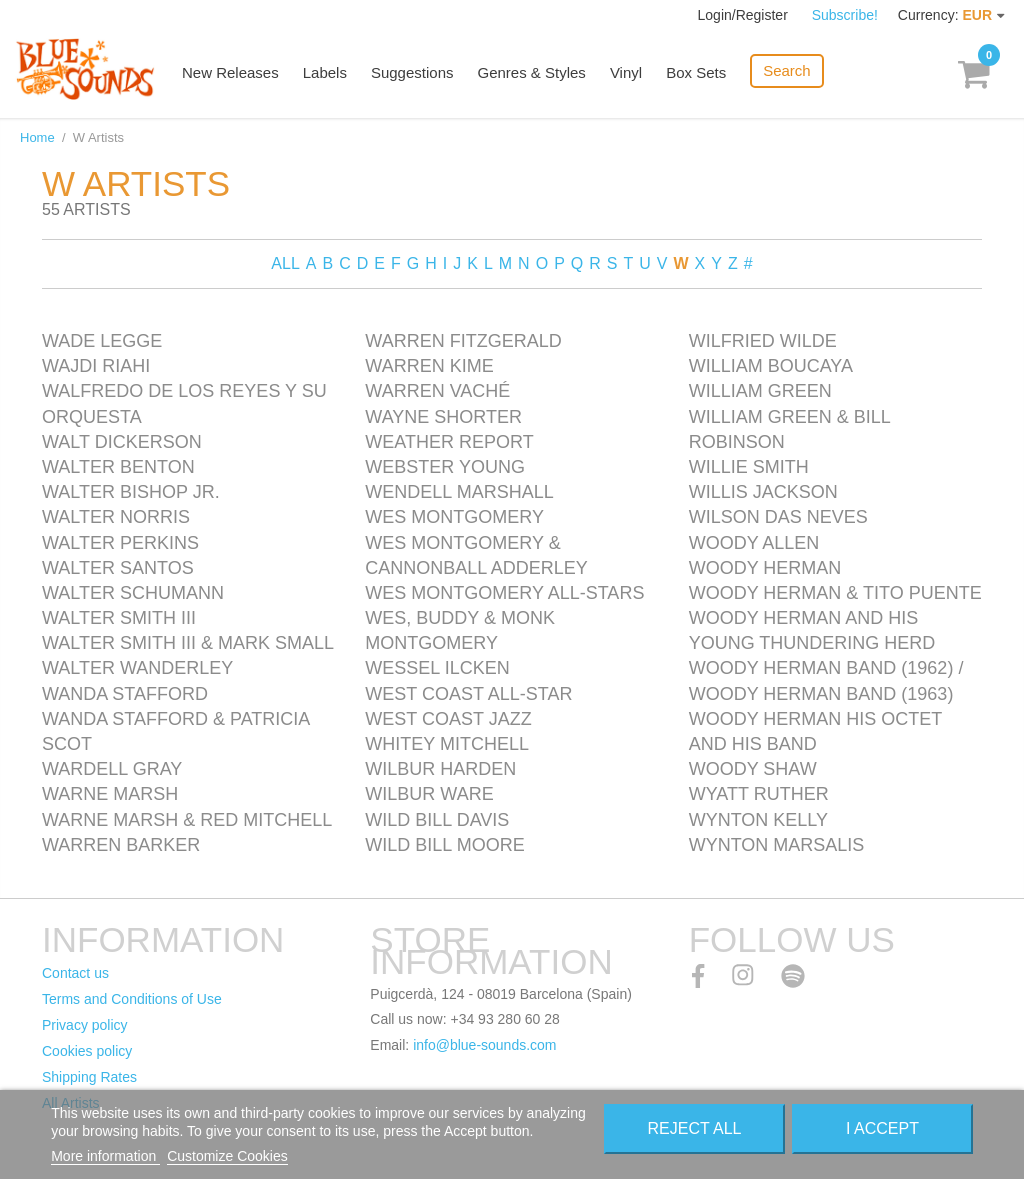 This screenshot has width=1024, height=1179. What do you see at coordinates (188, 643) in the screenshot?
I see `Walter Smith III & Mark Small` at bounding box center [188, 643].